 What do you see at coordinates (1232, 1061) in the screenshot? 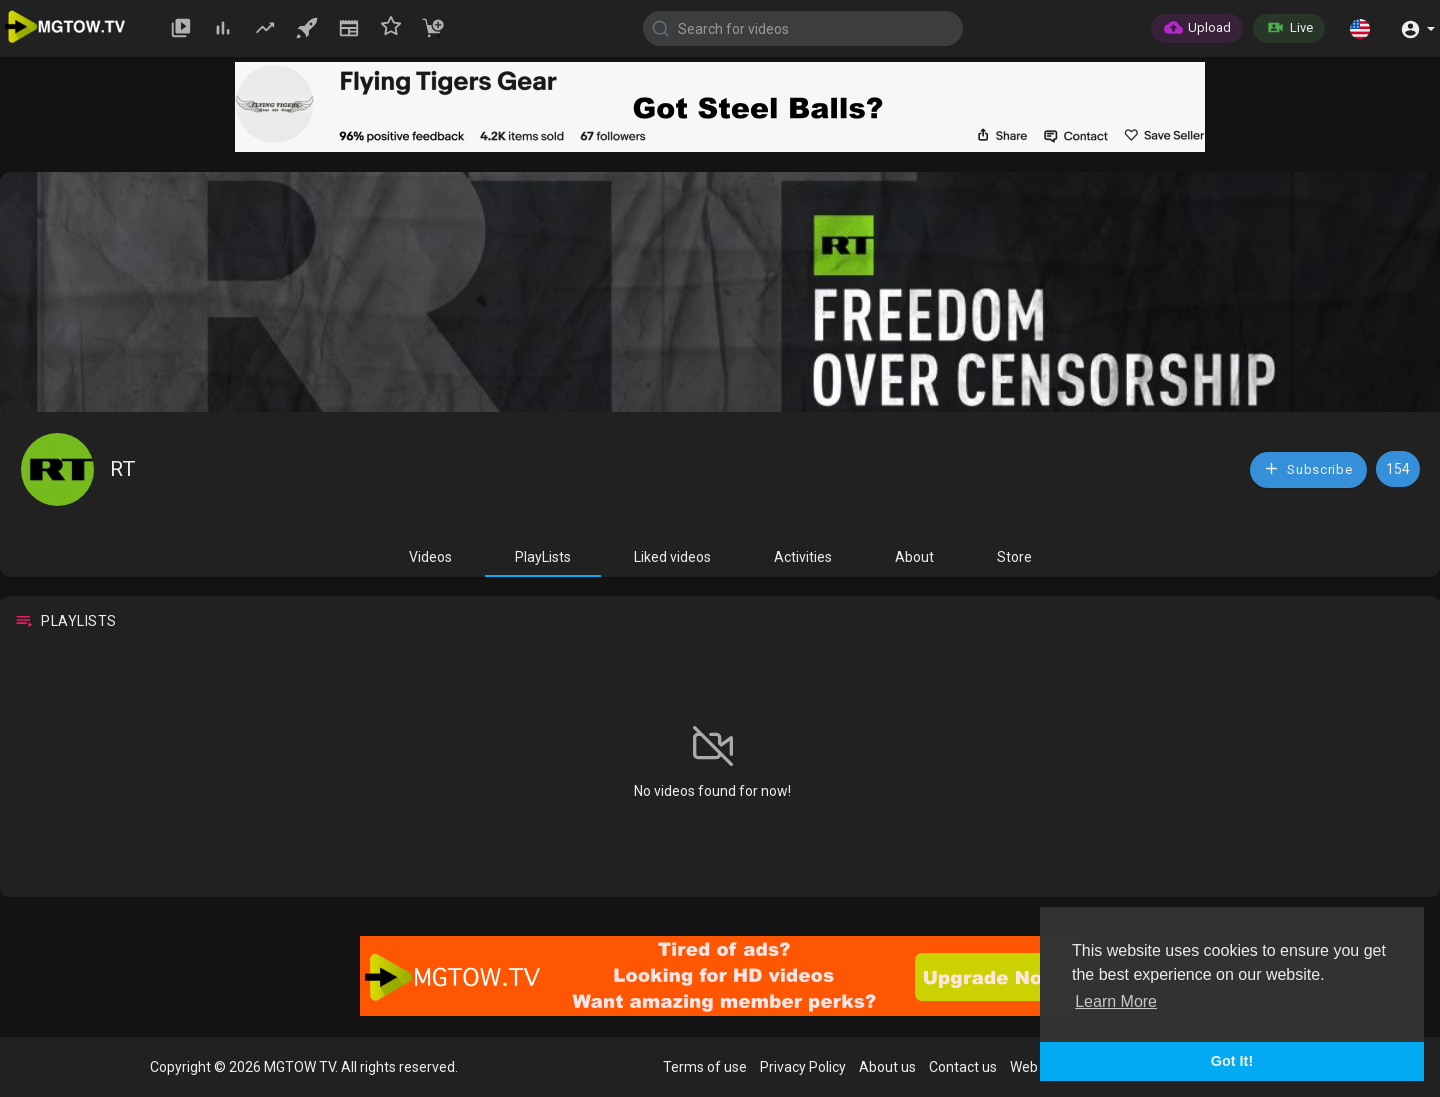
I see `Got It! [button]` at bounding box center [1232, 1061].